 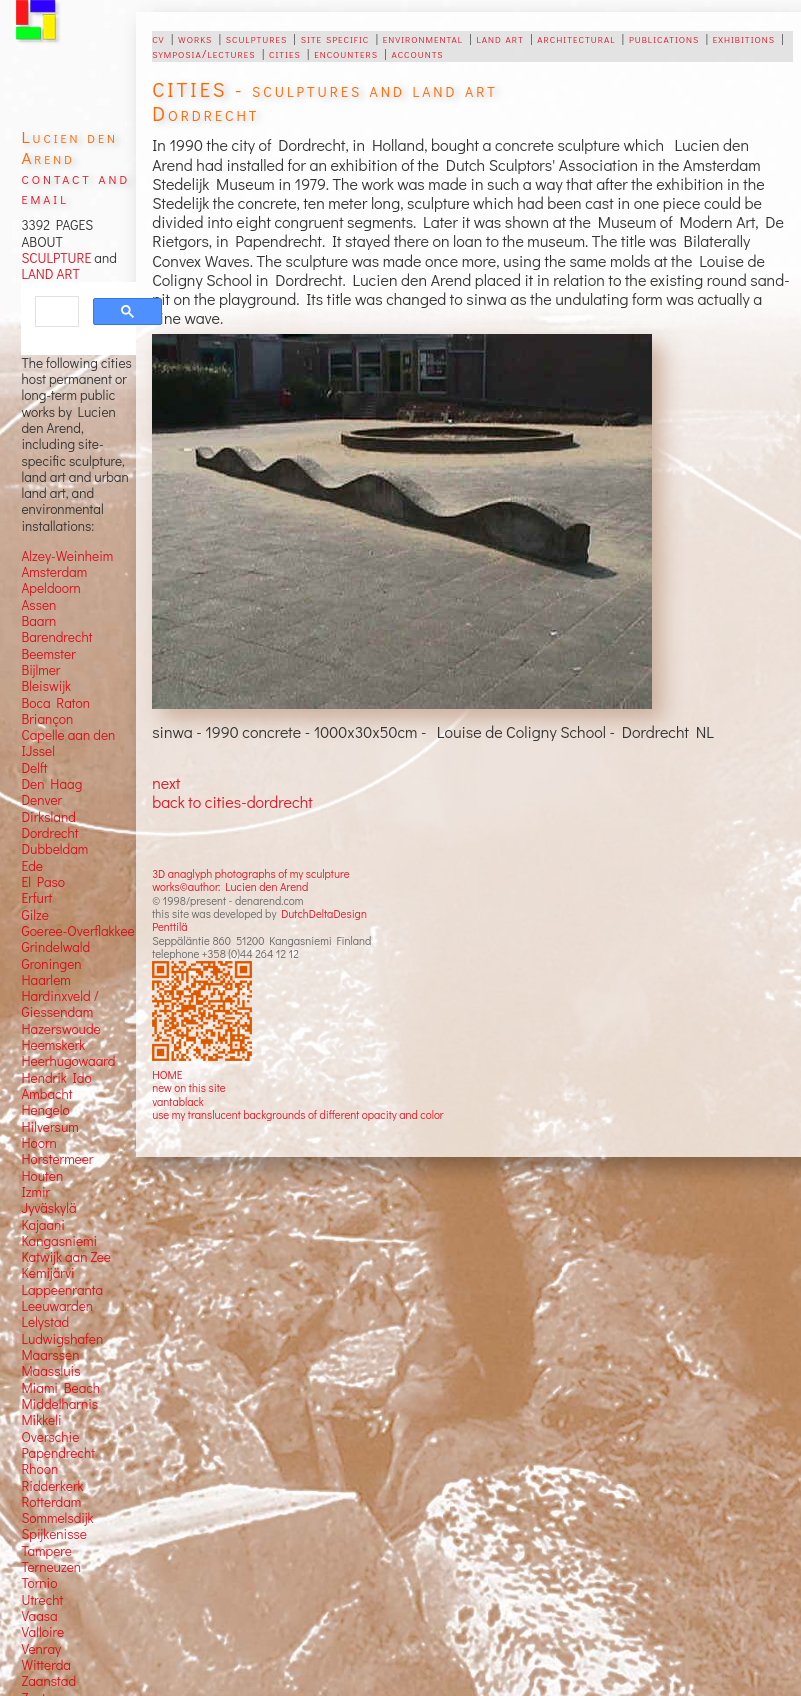 What do you see at coordinates (423, 38) in the screenshot?
I see `environmental` at bounding box center [423, 38].